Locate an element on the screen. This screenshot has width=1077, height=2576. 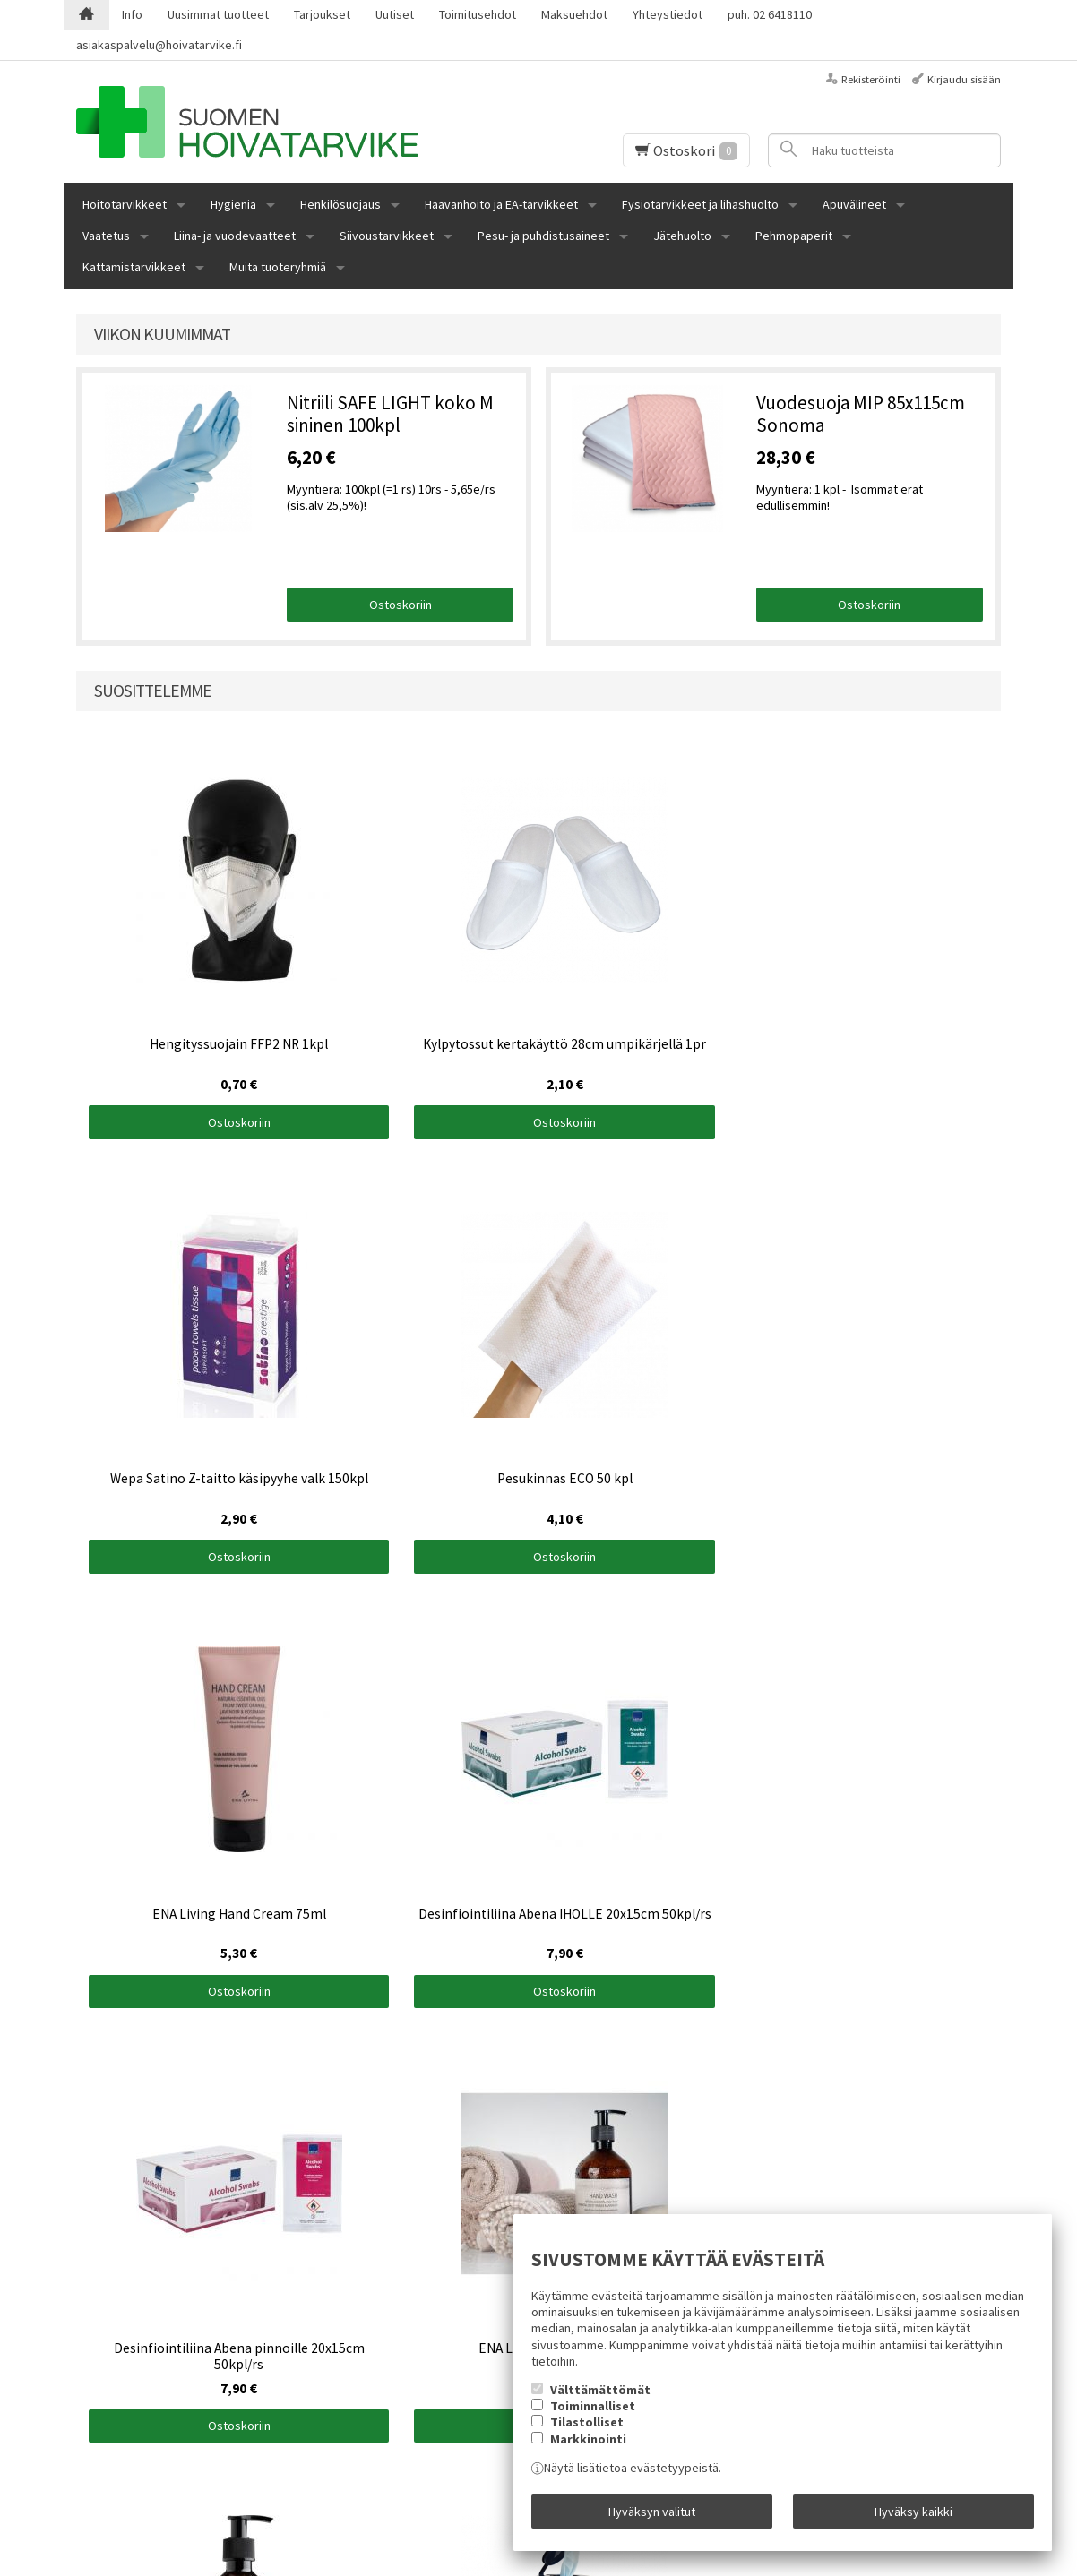
02 6418110 is located at coordinates (105, 2387).